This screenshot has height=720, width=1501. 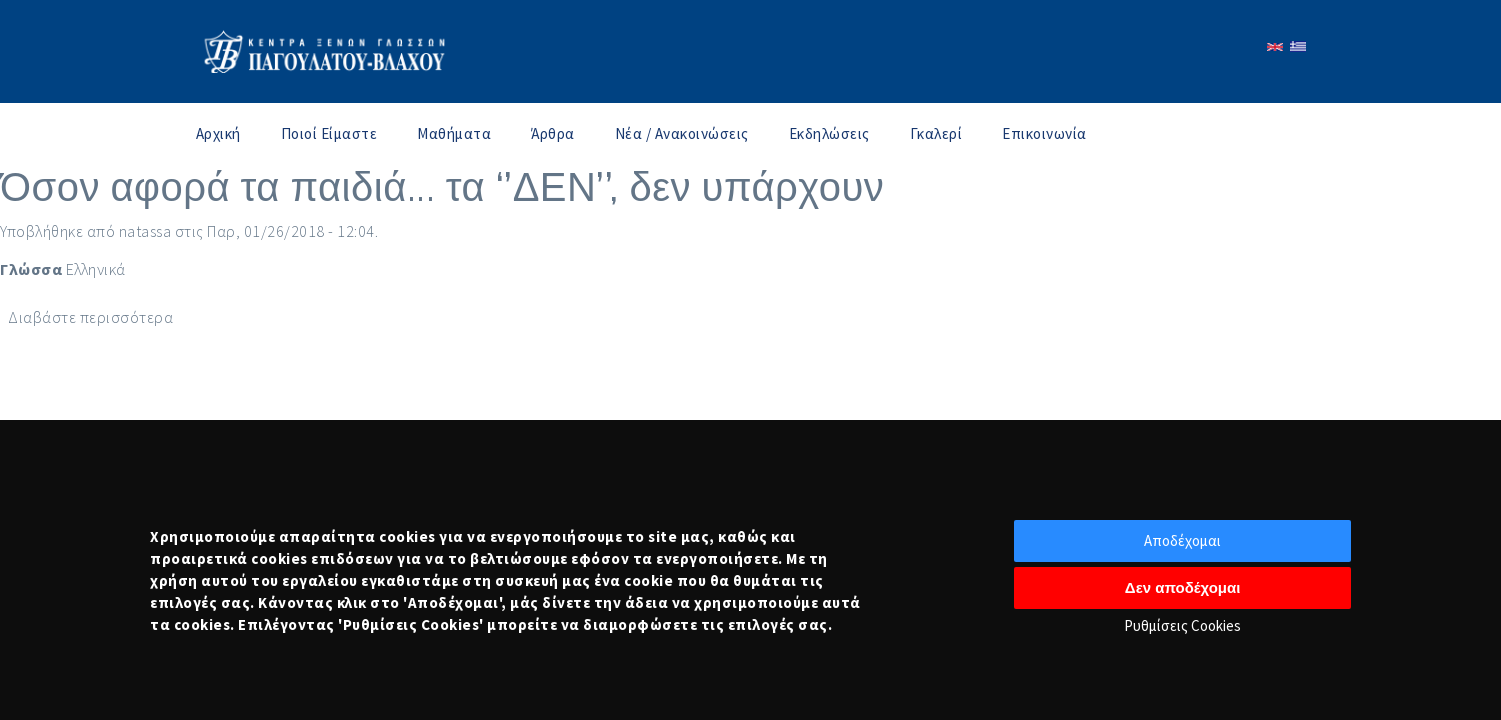 What do you see at coordinates (218, 133) in the screenshot?
I see `Αρχική` at bounding box center [218, 133].